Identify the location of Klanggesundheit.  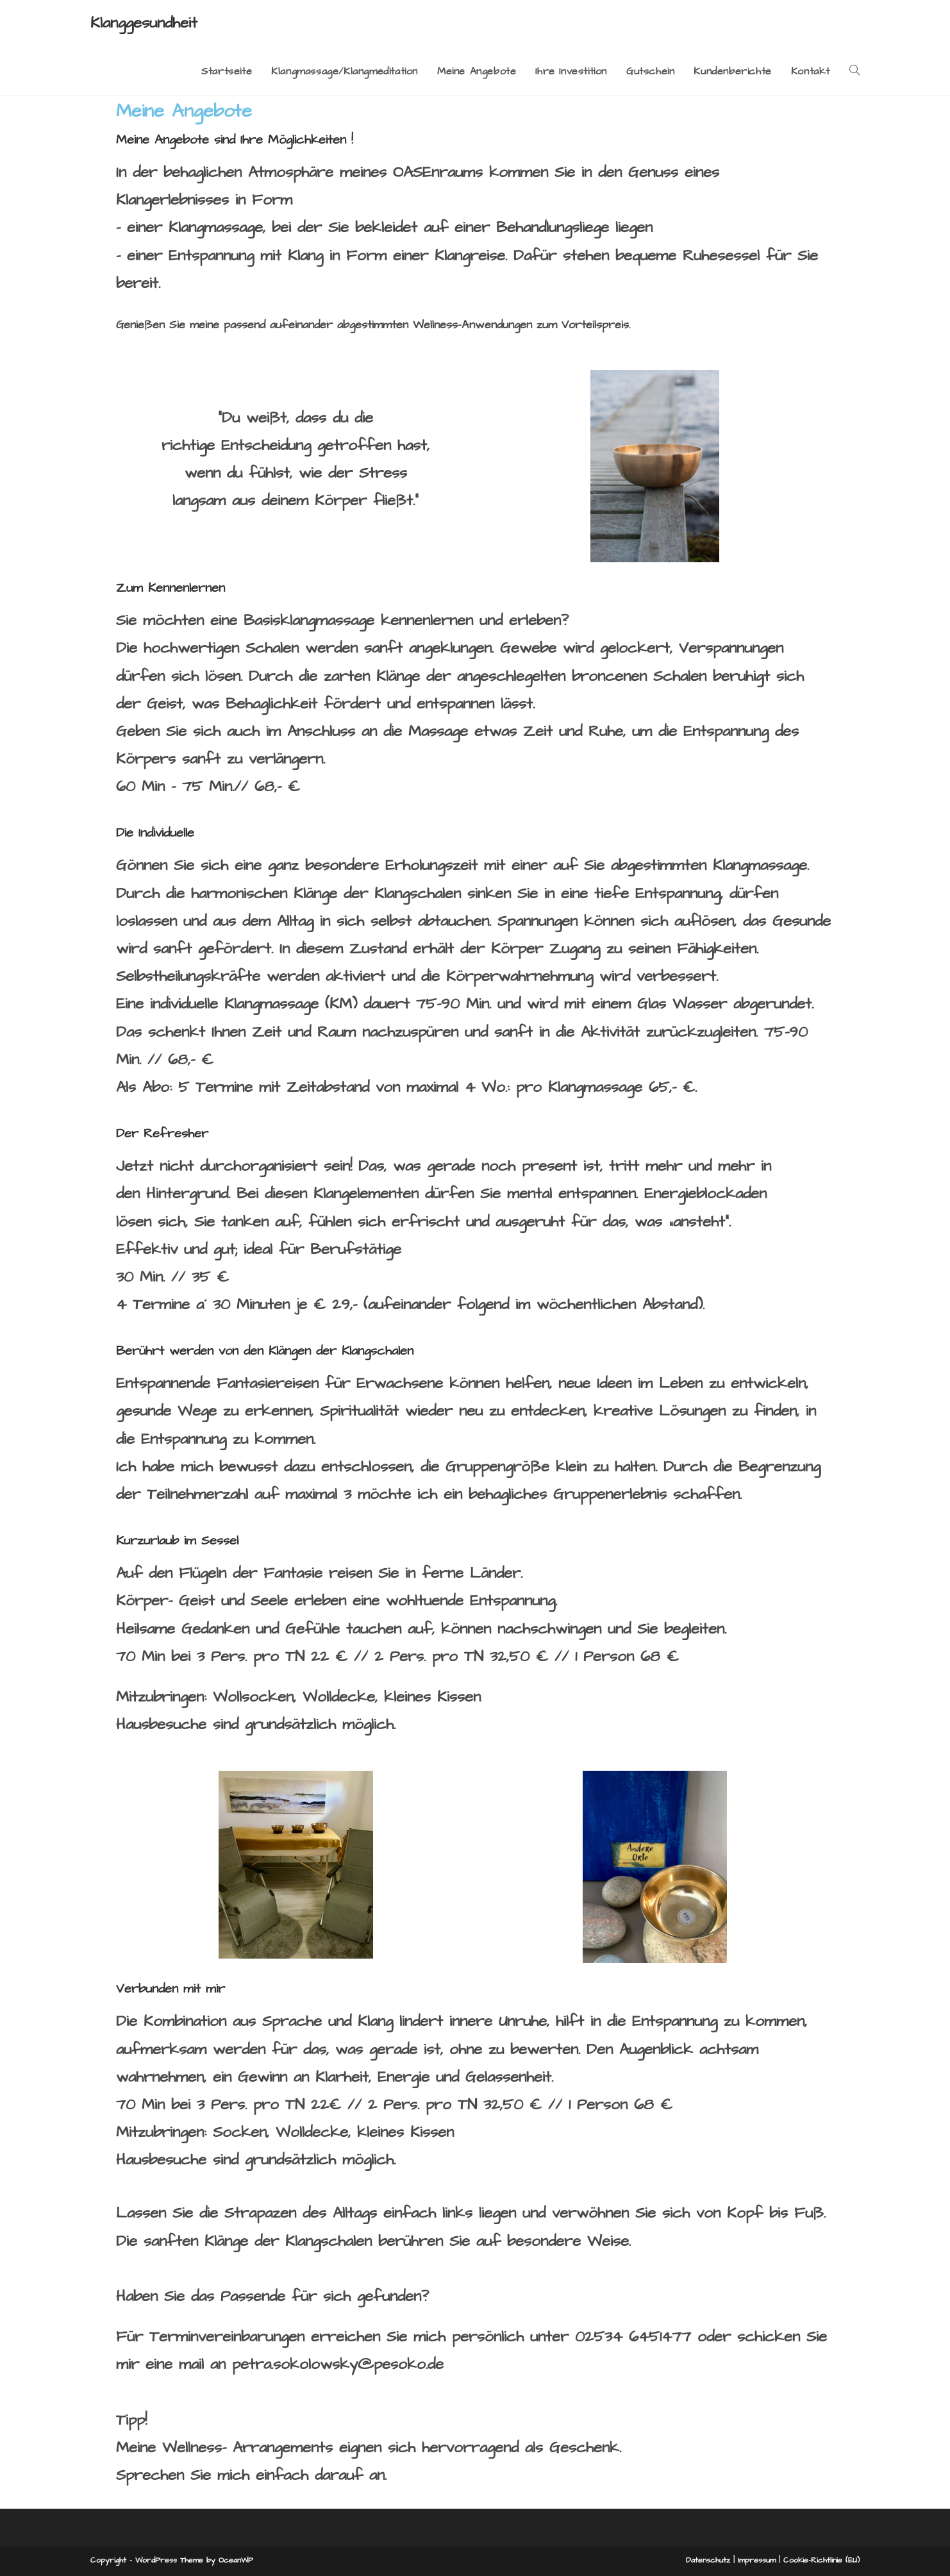
(143, 23).